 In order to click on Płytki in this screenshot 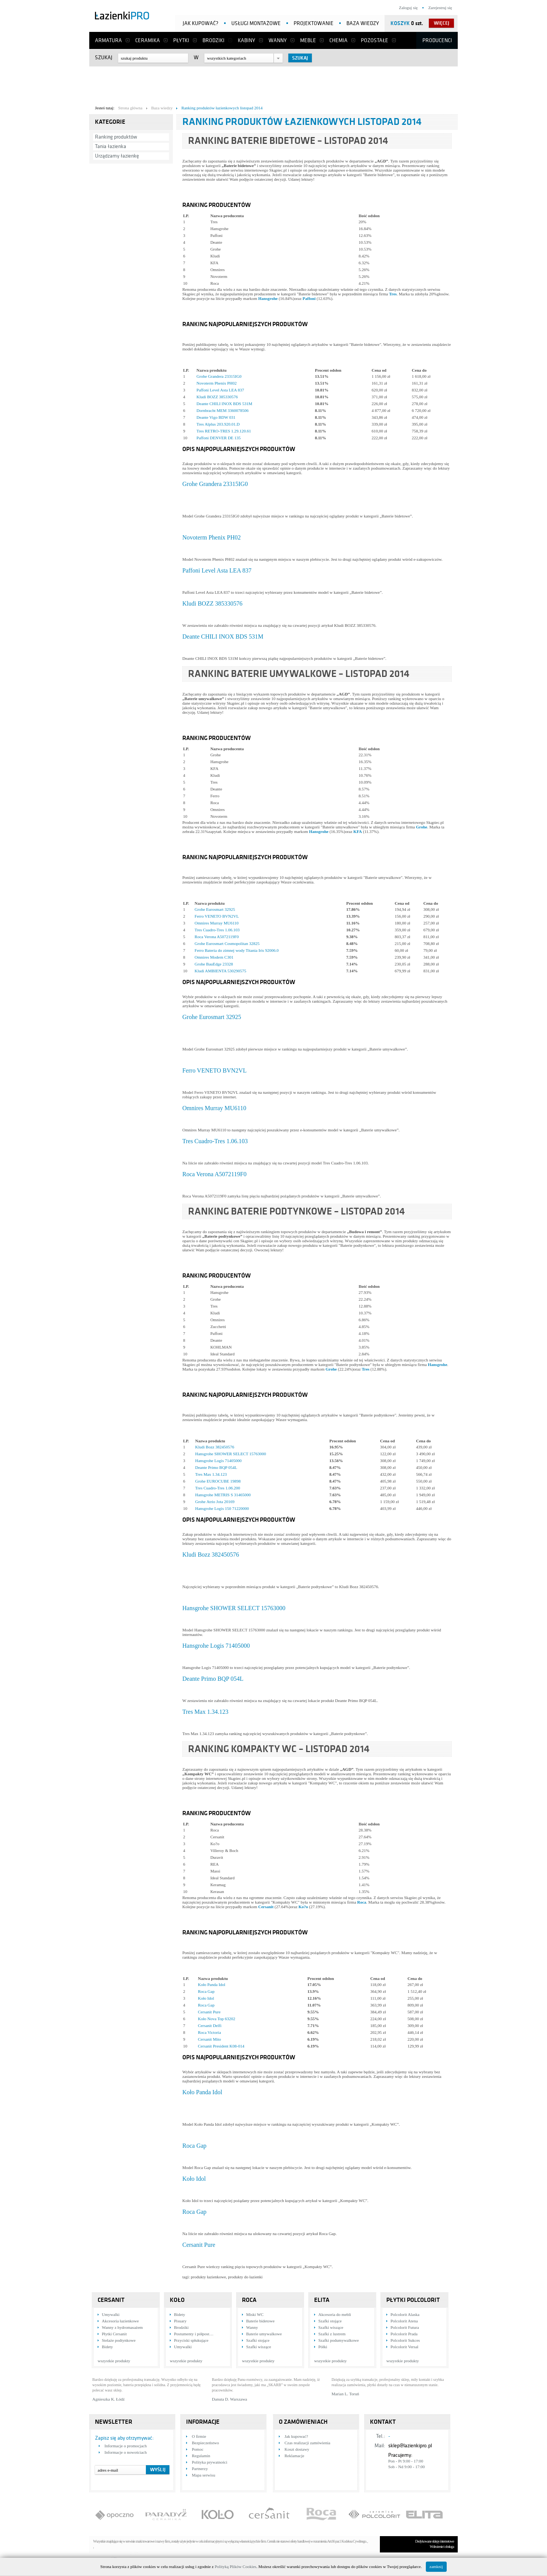, I will do `click(181, 40)`.